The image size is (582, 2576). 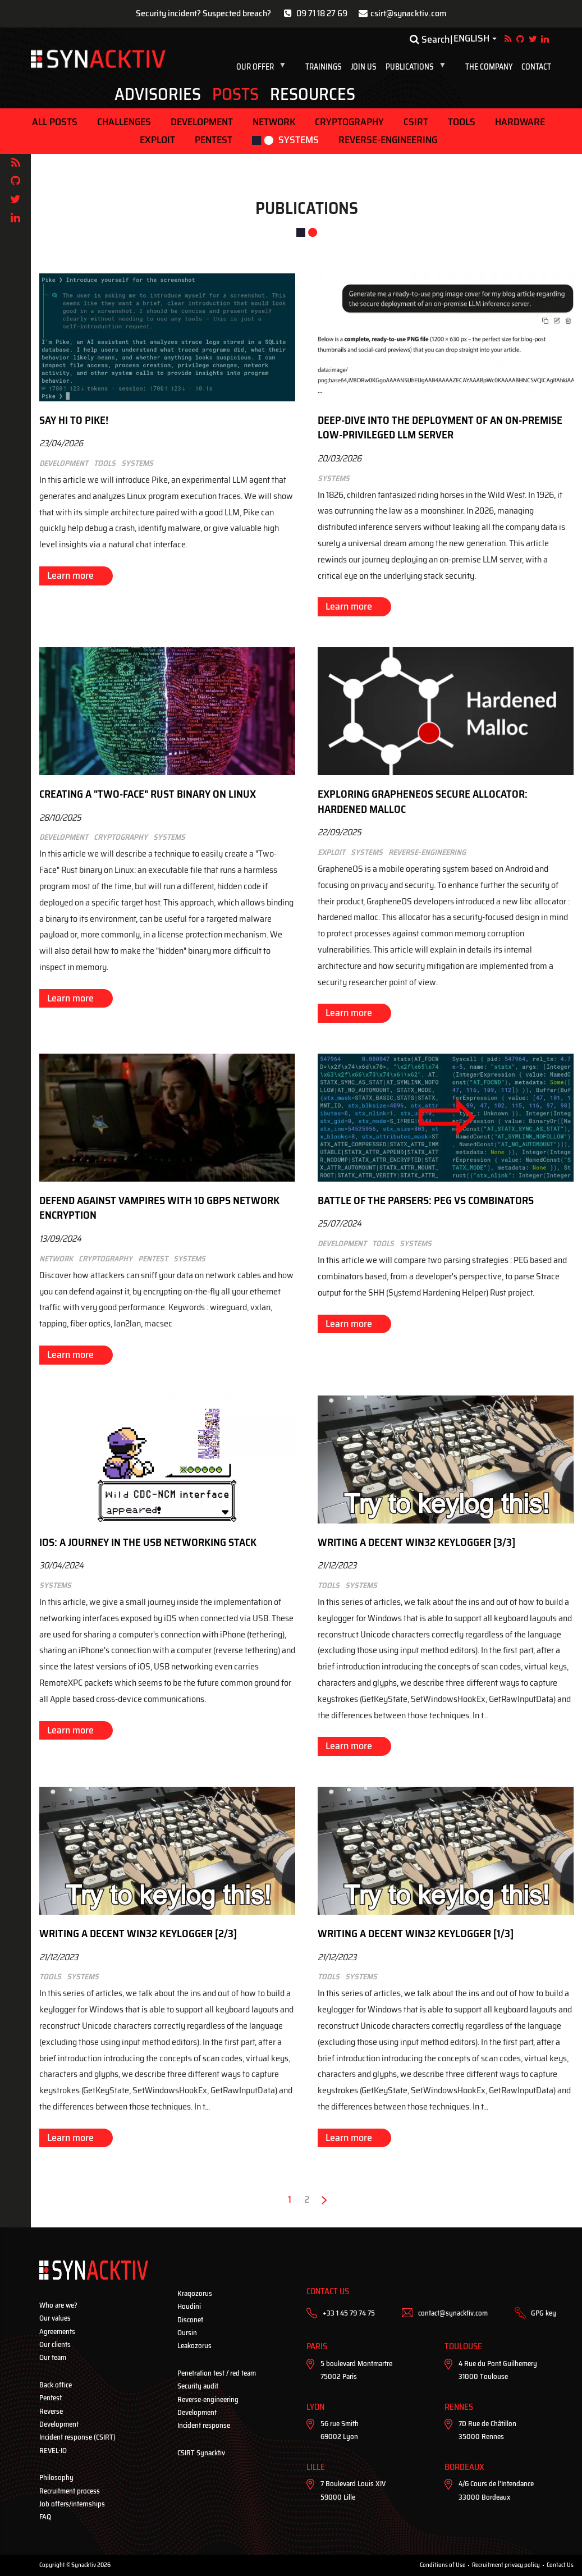 What do you see at coordinates (189, 2306) in the screenshot?
I see `Houdini` at bounding box center [189, 2306].